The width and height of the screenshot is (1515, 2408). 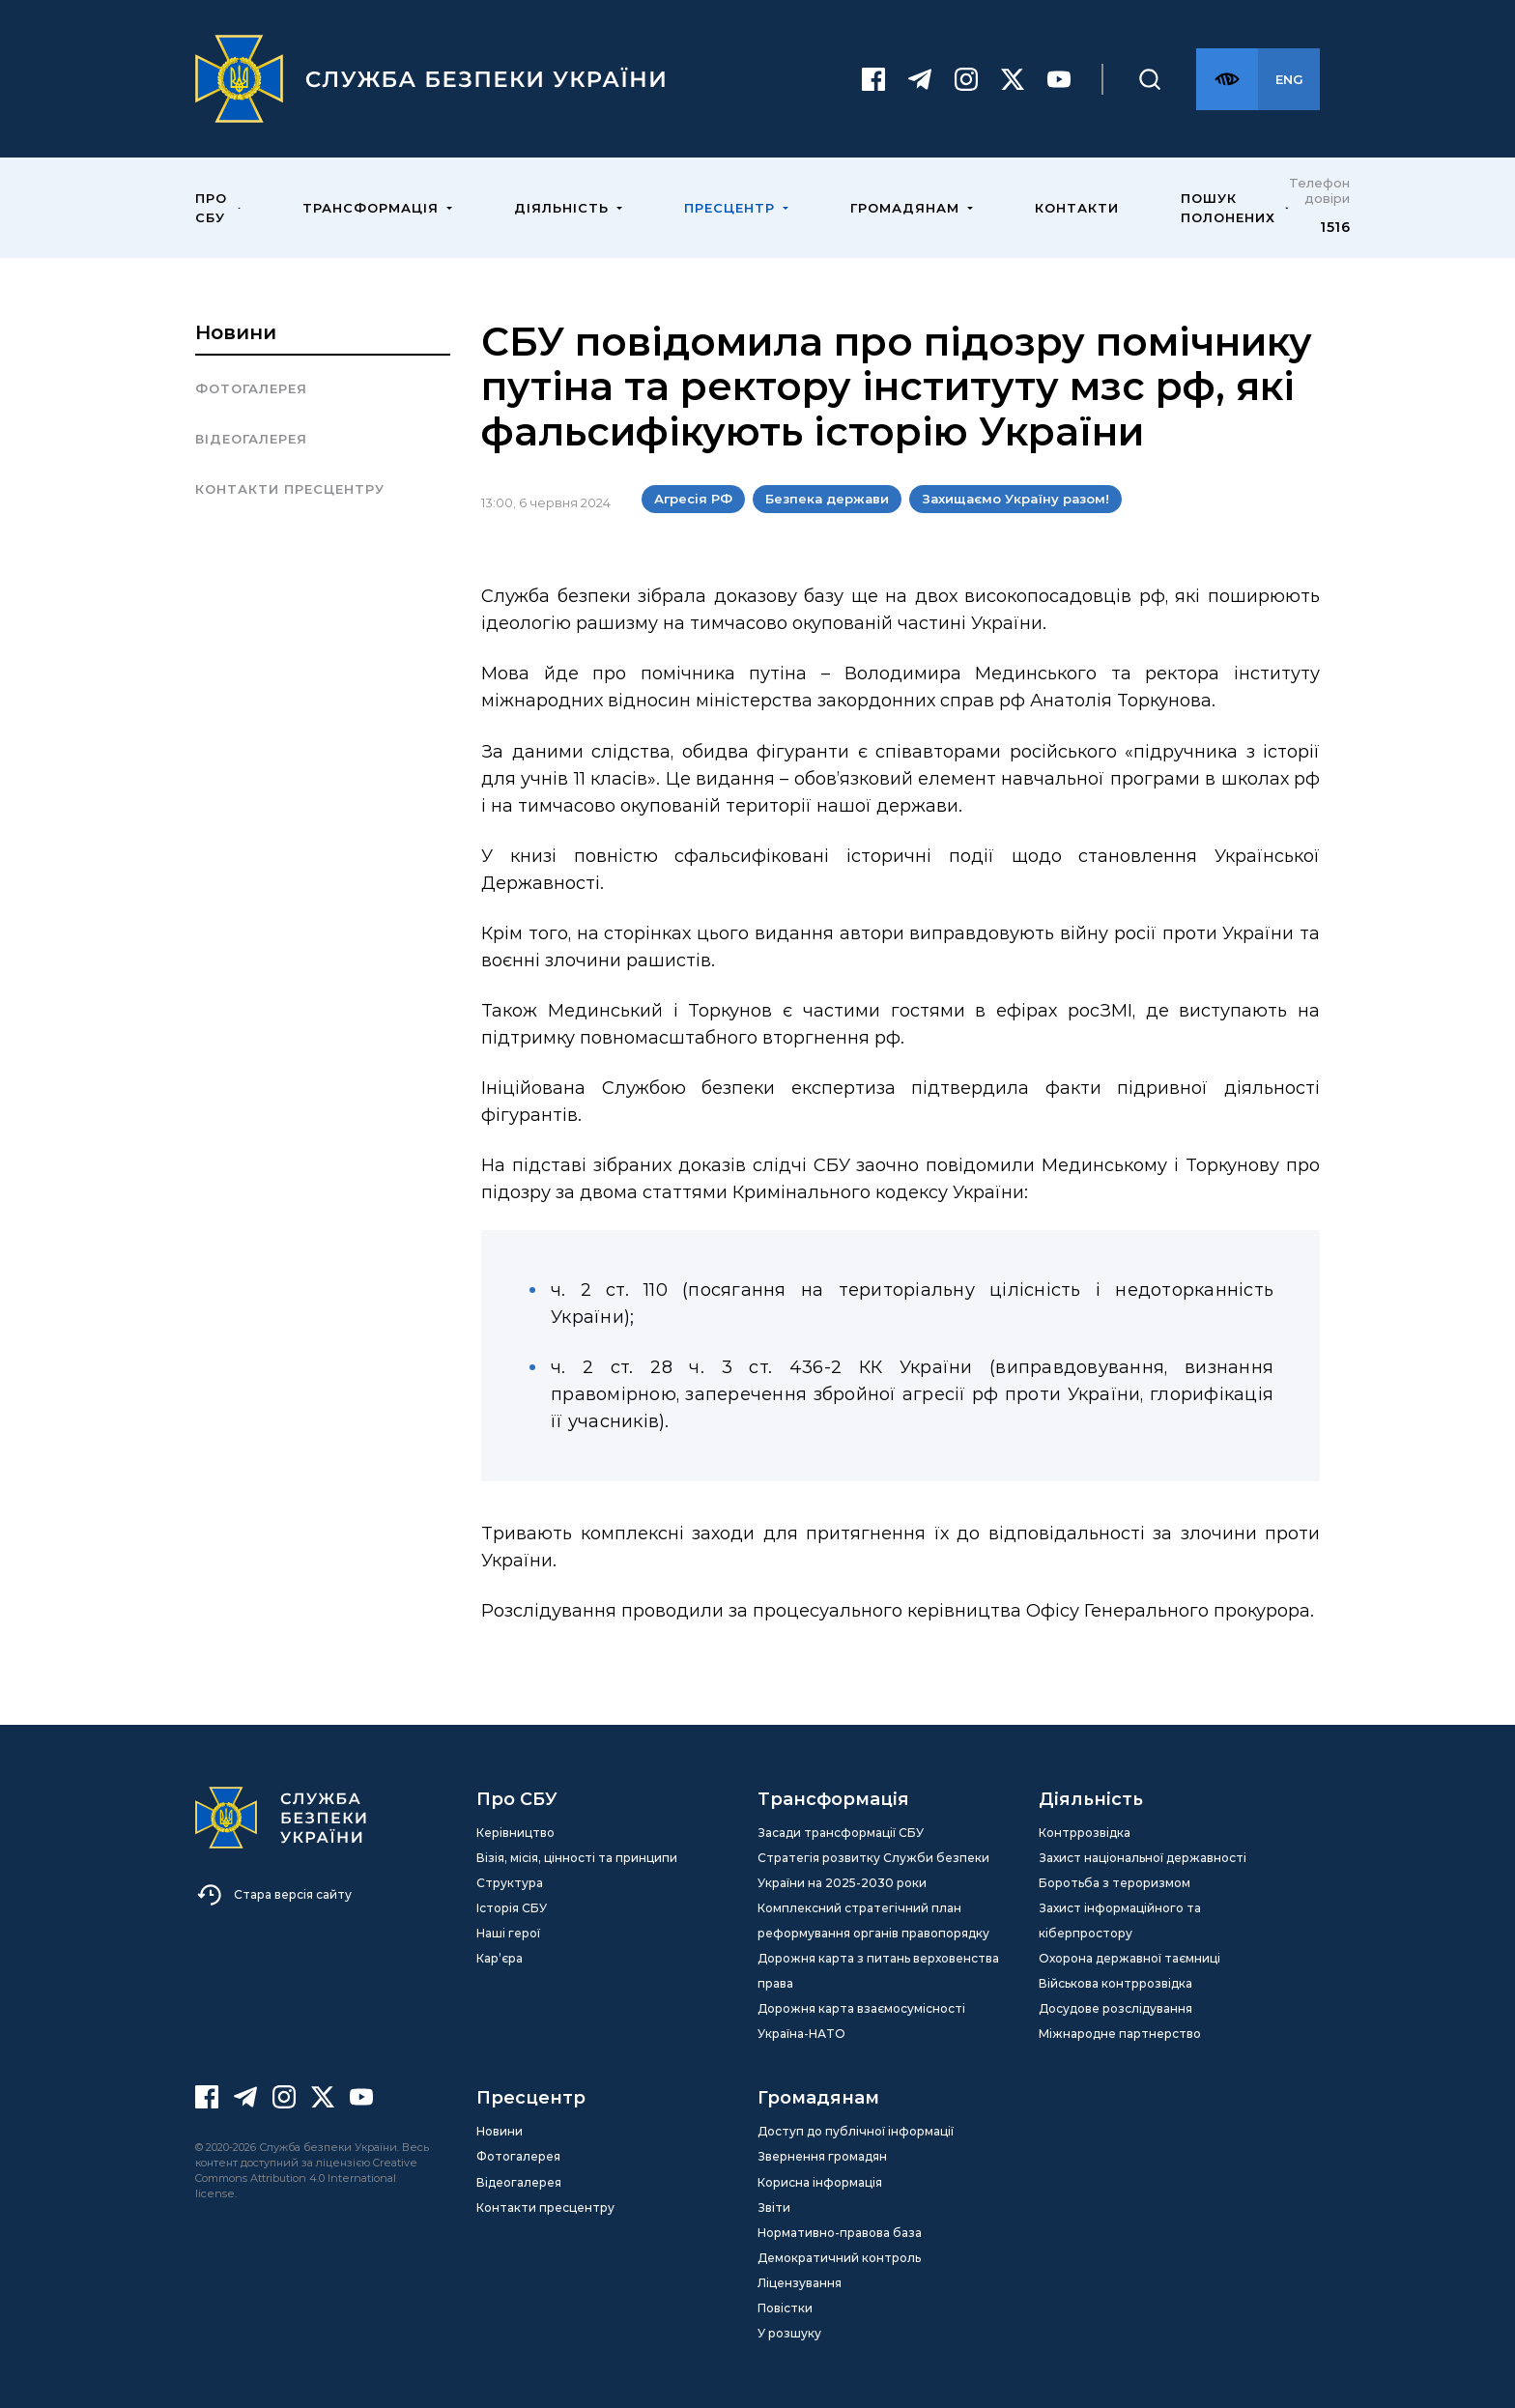 What do you see at coordinates (878, 1971) in the screenshot?
I see `Дорожня карта з питань верховенства права` at bounding box center [878, 1971].